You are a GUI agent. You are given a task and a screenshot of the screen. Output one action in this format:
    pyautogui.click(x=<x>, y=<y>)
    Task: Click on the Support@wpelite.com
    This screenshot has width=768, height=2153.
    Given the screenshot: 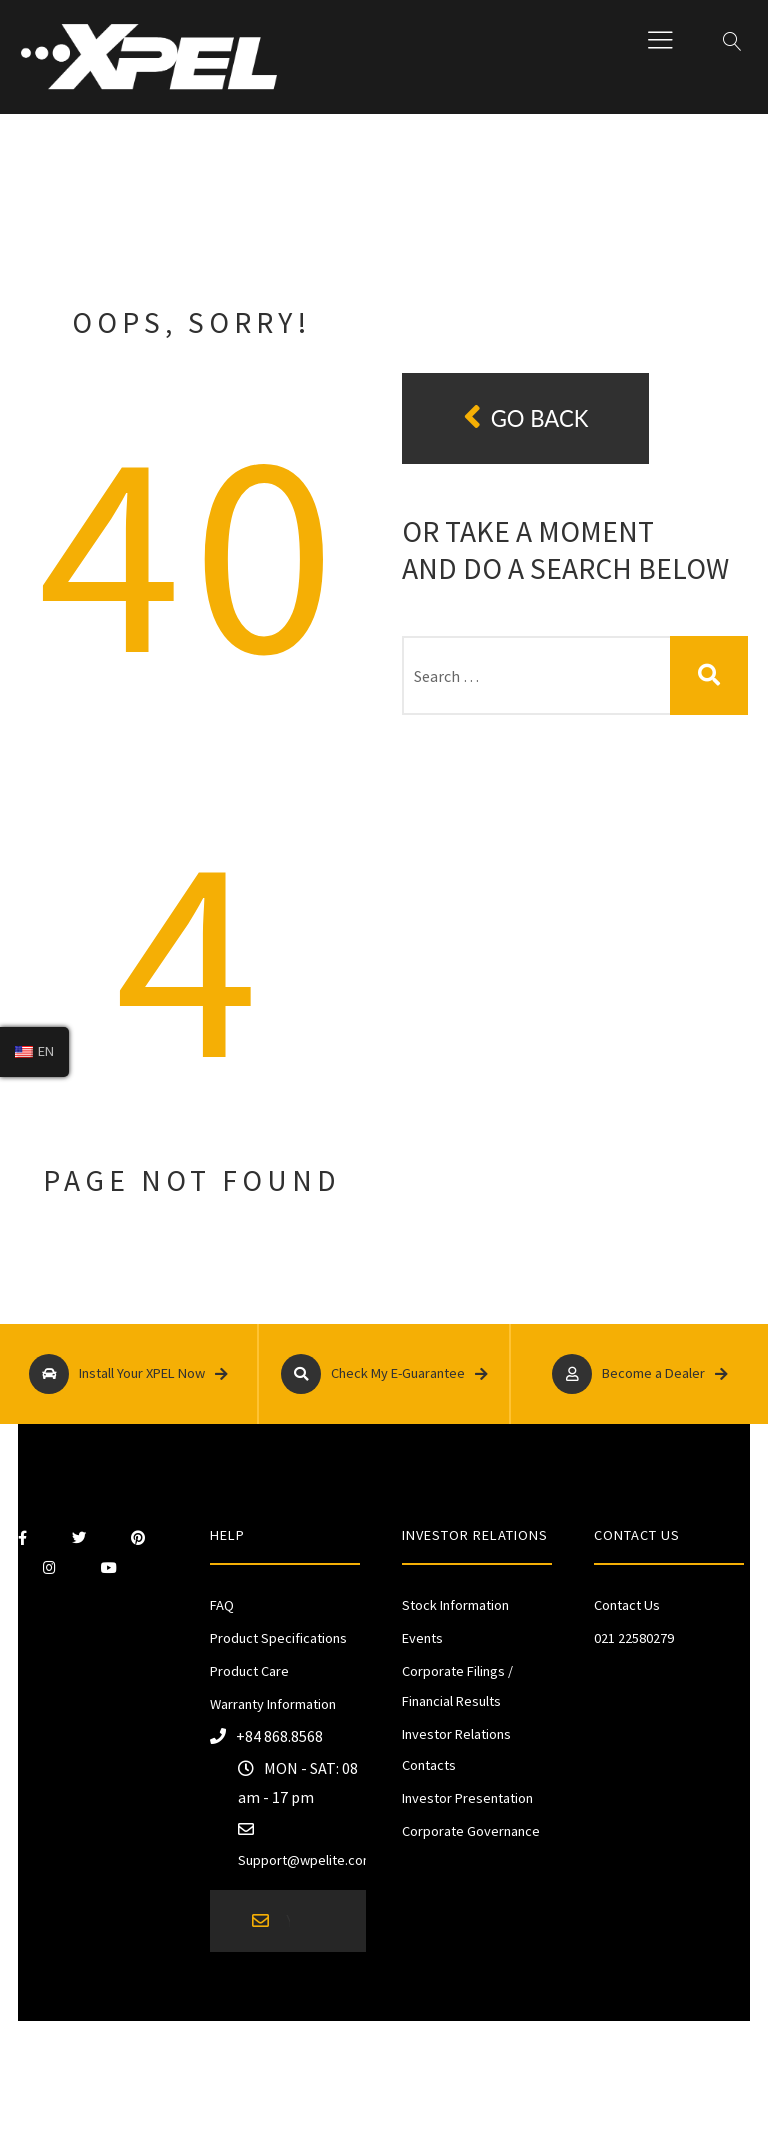 What is the action you would take?
    pyautogui.click(x=306, y=1860)
    